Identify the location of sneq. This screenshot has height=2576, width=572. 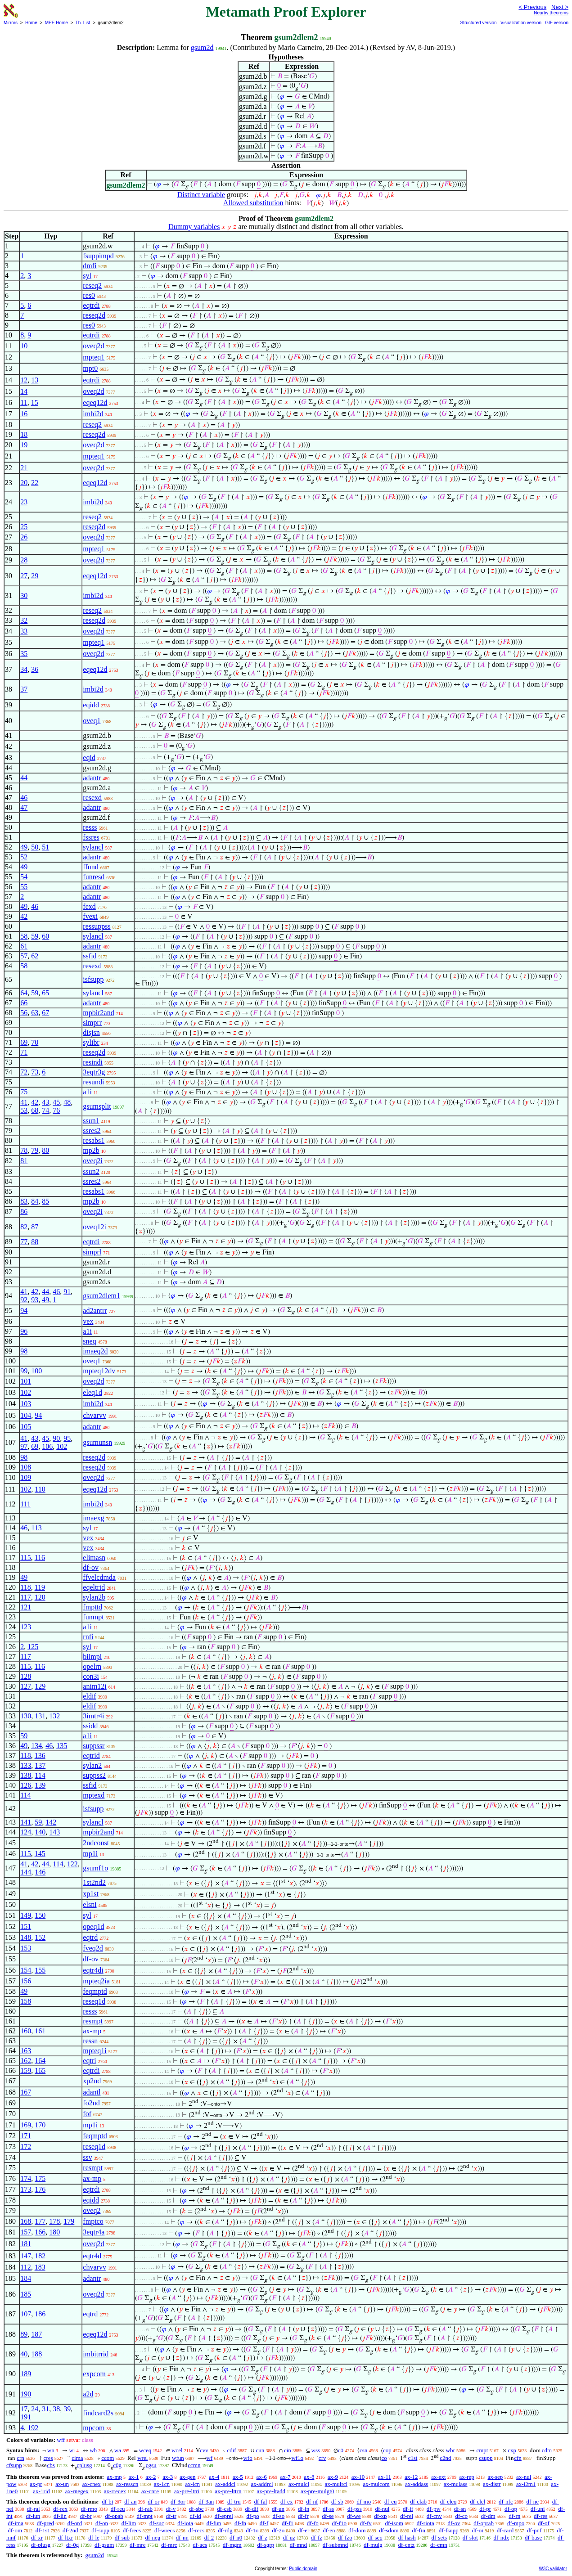
(89, 1341).